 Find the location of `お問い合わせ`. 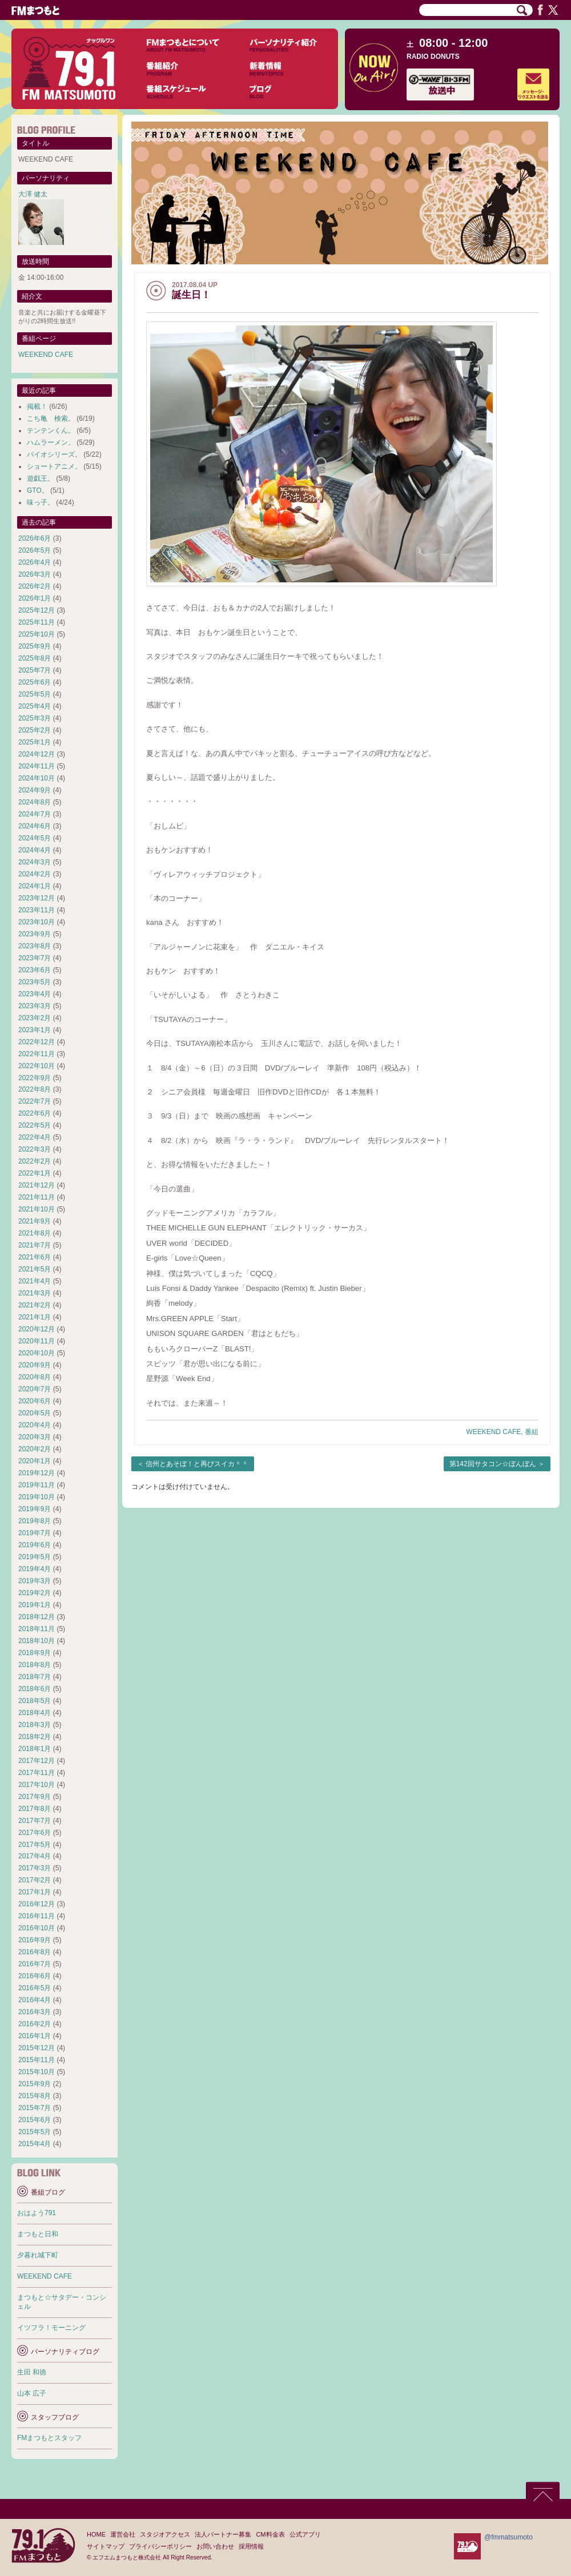

お問い合わせ is located at coordinates (215, 2546).